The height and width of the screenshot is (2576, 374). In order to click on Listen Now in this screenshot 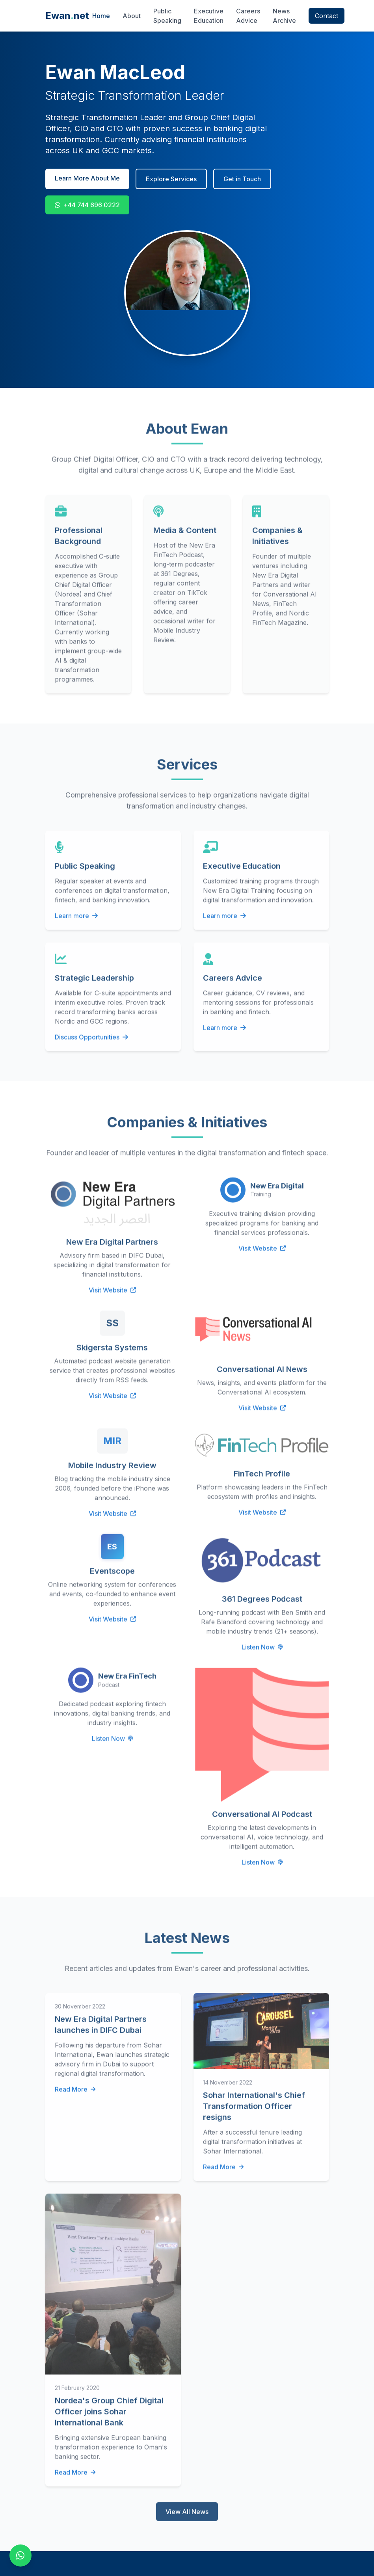, I will do `click(262, 1653)`.